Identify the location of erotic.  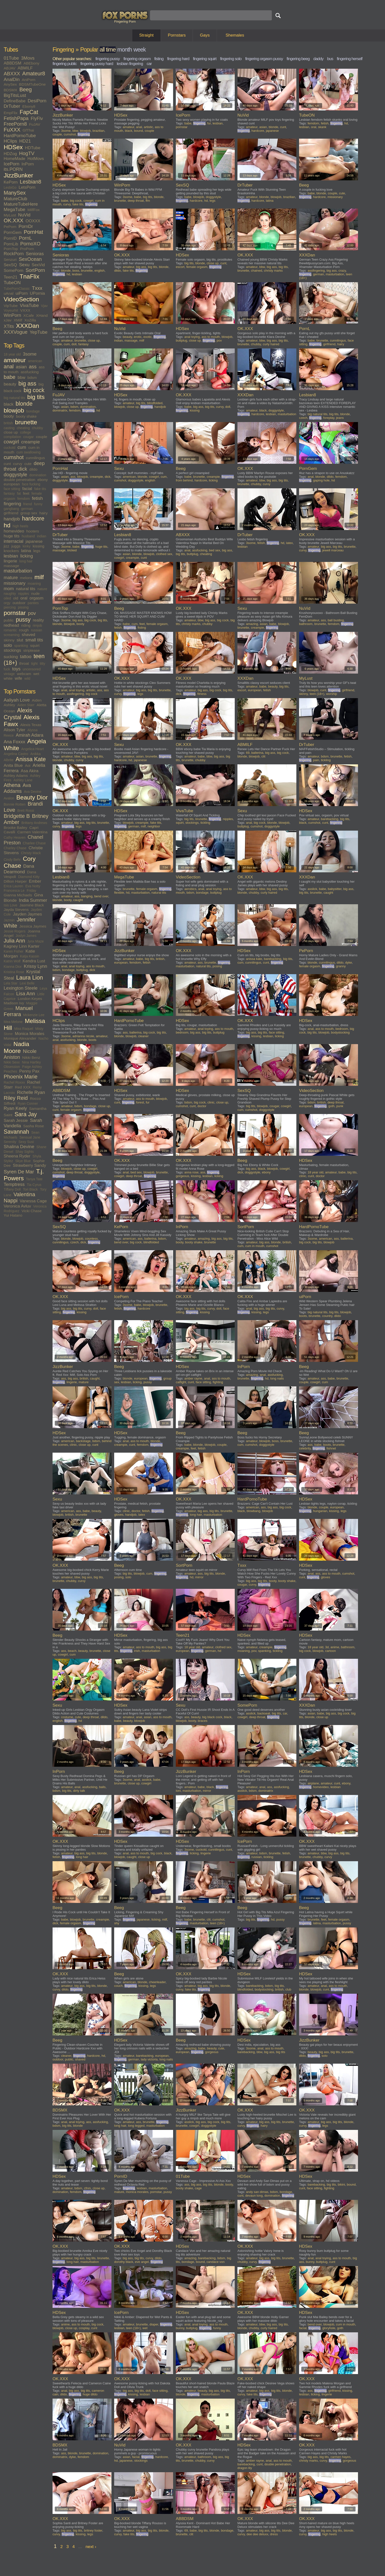
(138, 337).